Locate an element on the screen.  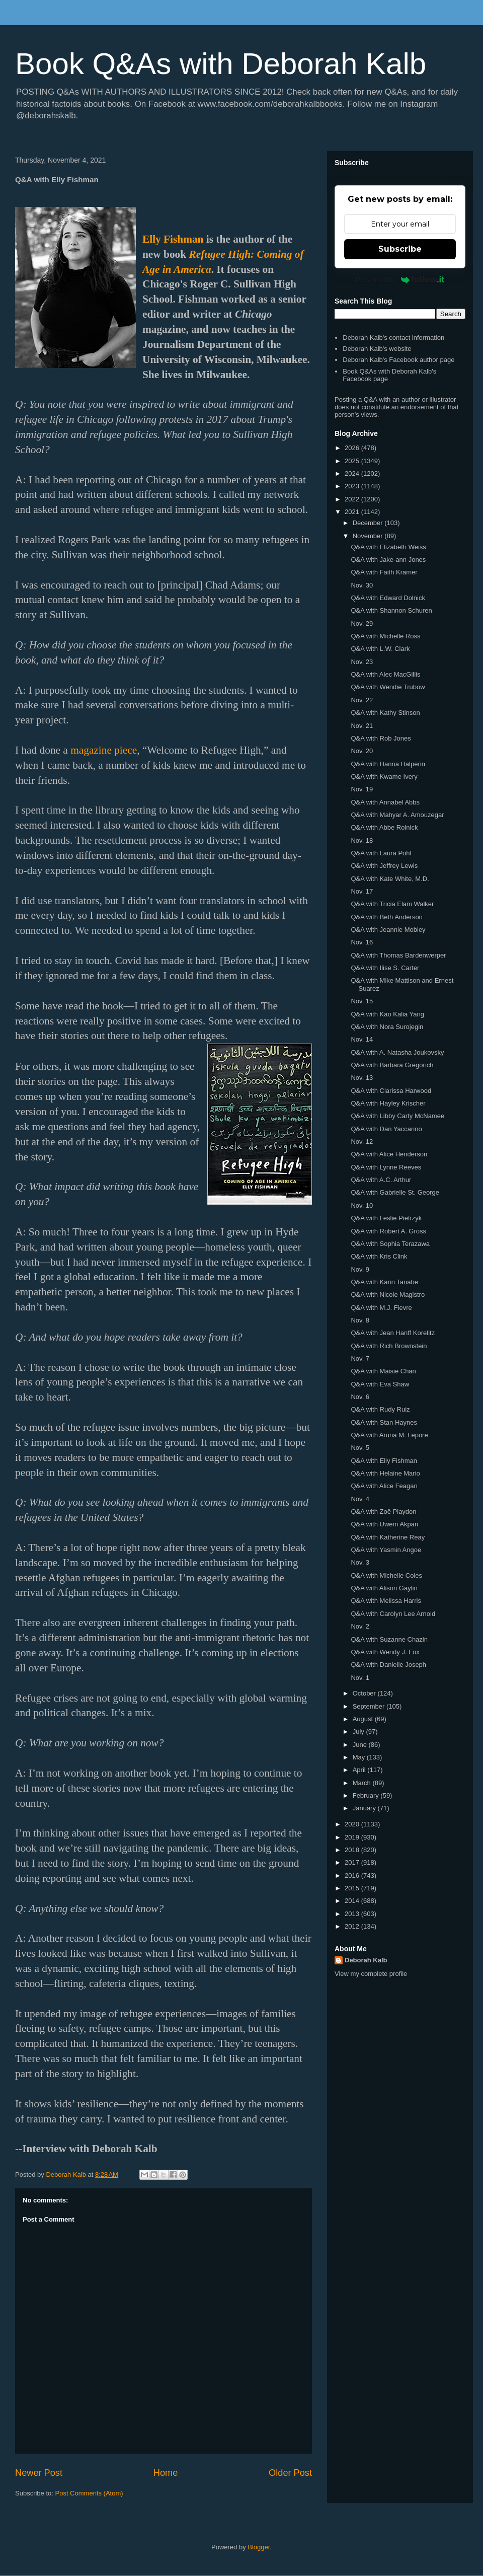
2026 is located at coordinates (353, 448).